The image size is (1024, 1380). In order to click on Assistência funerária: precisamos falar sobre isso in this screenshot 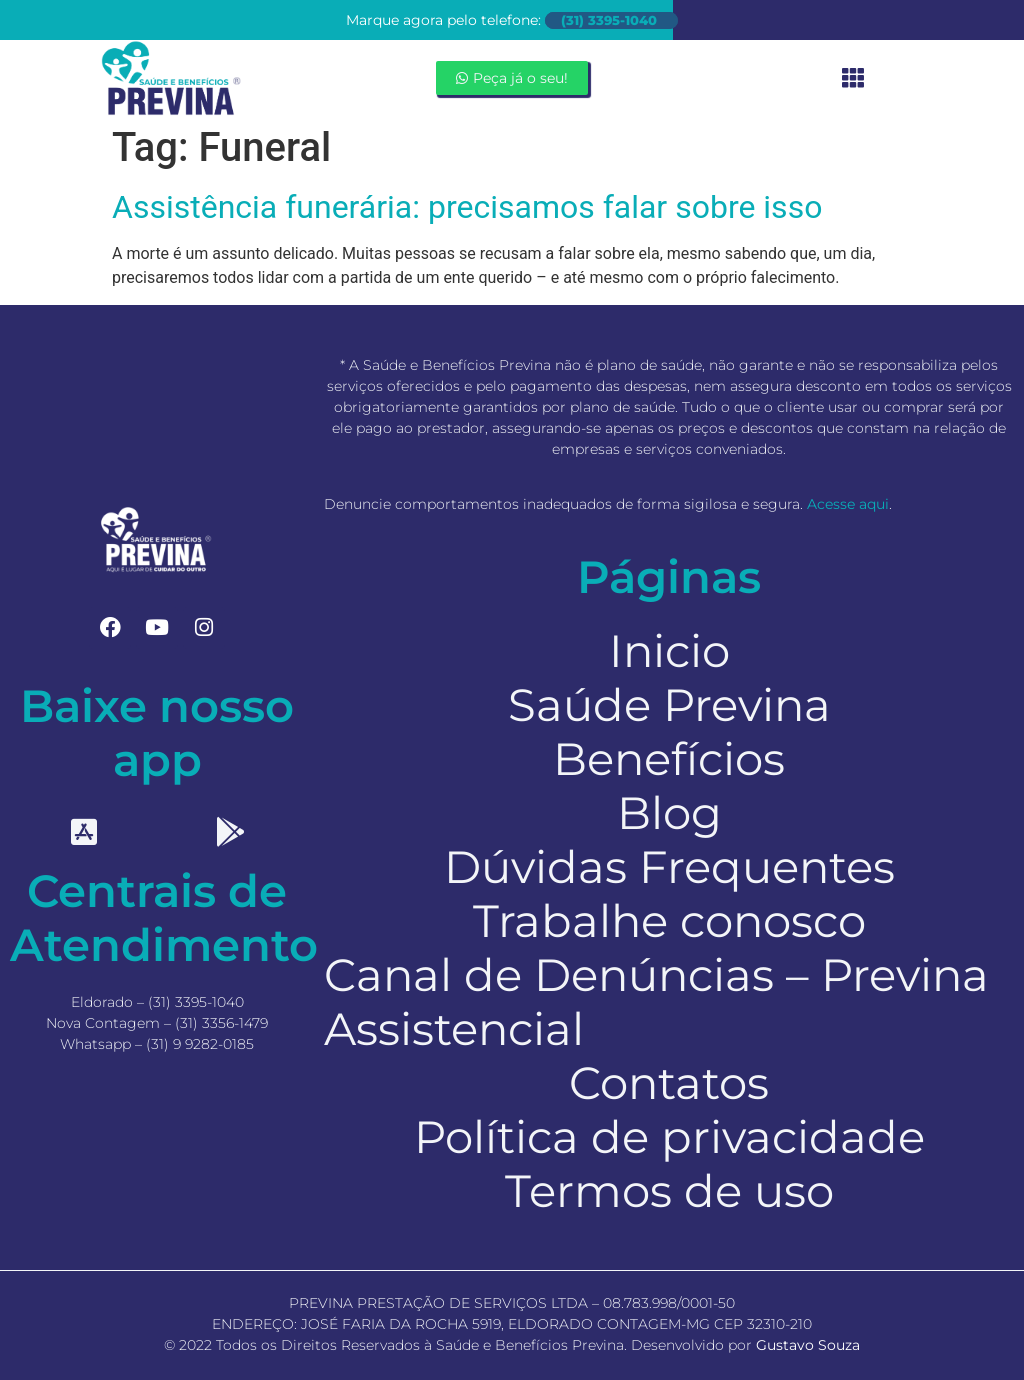, I will do `click(467, 207)`.